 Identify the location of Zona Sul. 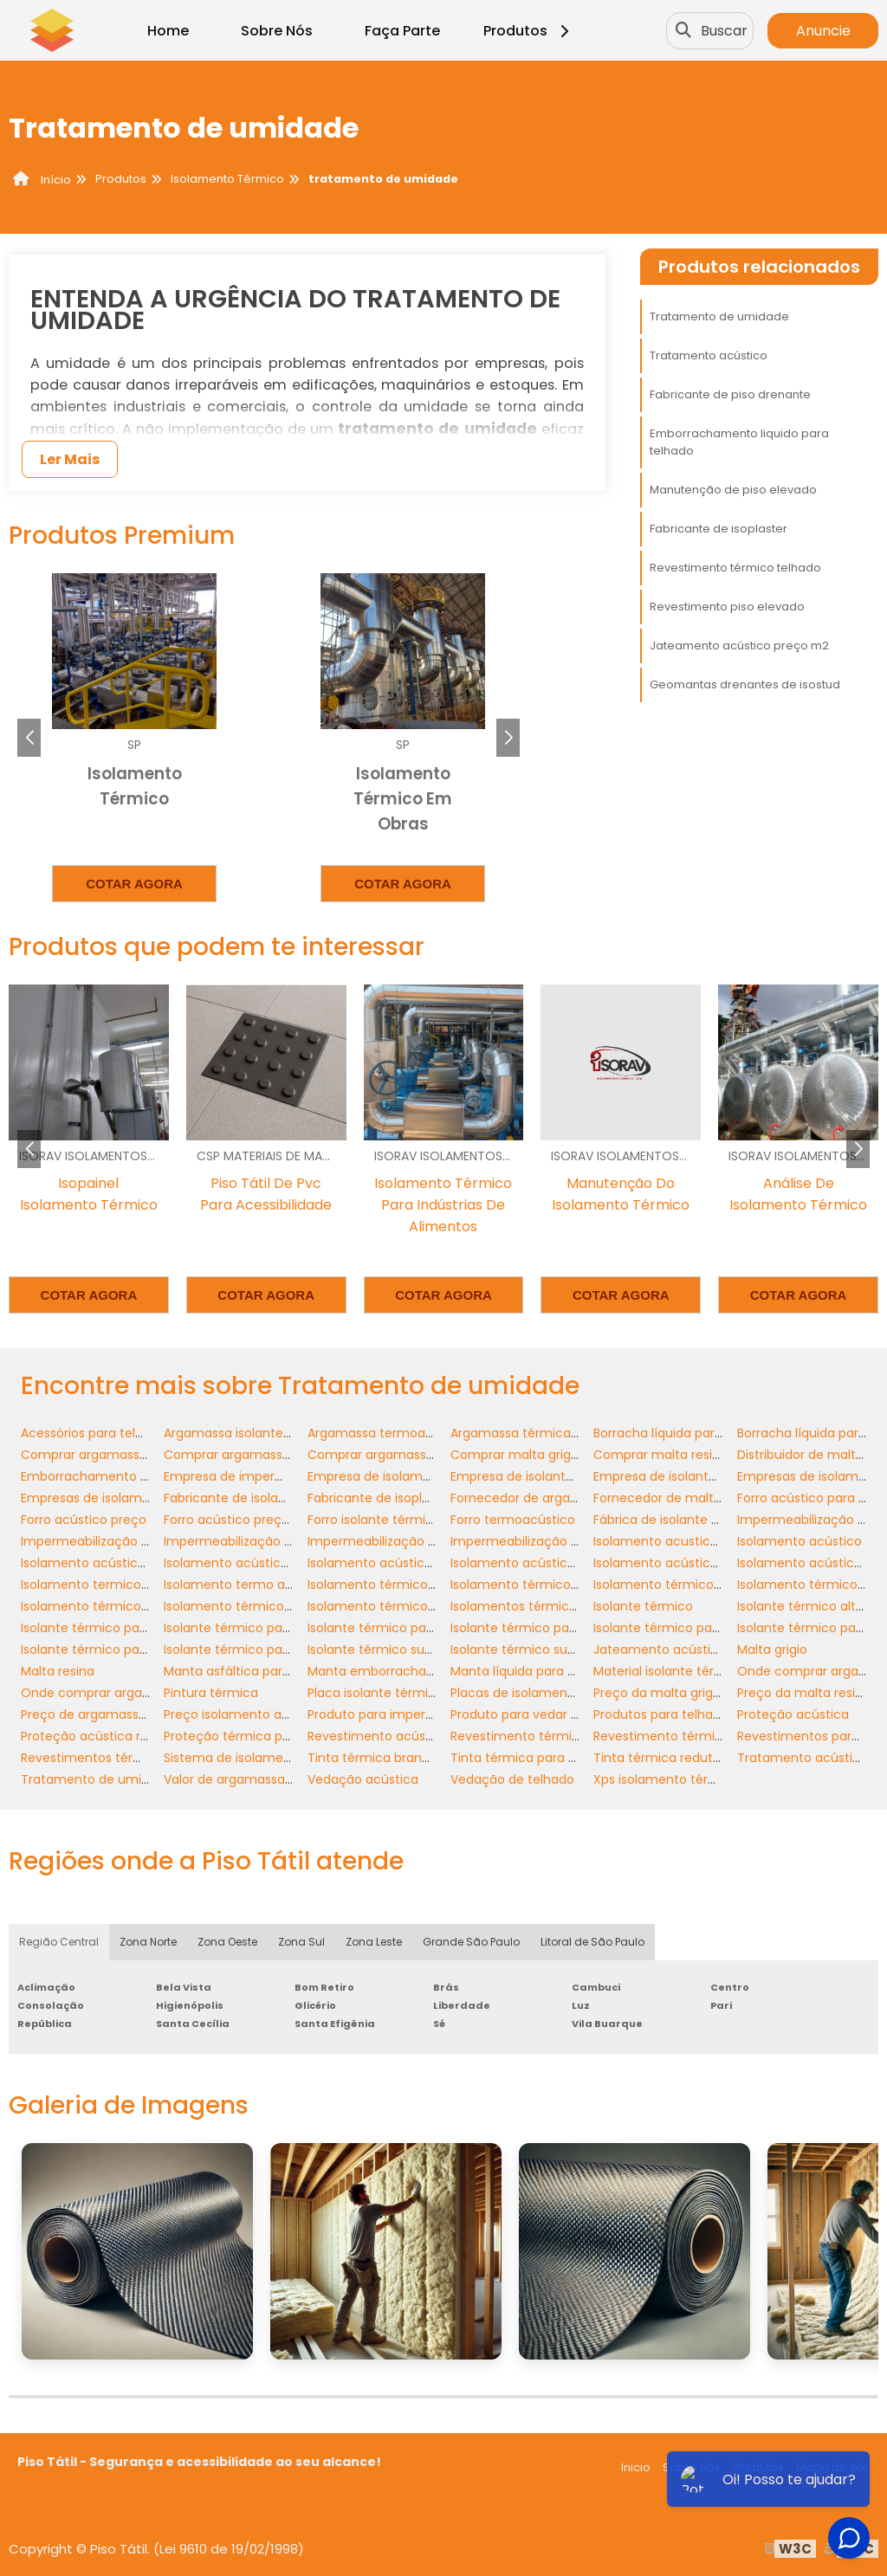
(301, 1941).